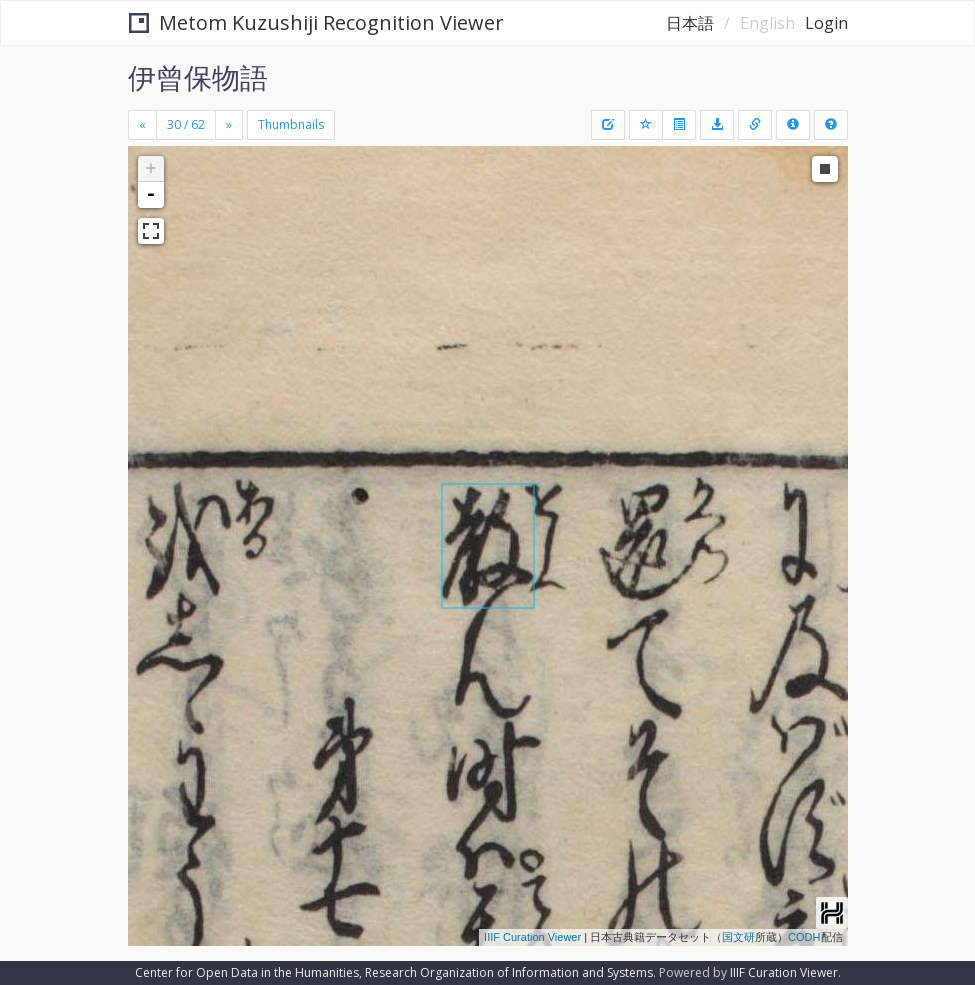 This screenshot has height=985, width=975. What do you see at coordinates (142, 125) in the screenshot?
I see `[Previous]` at bounding box center [142, 125].